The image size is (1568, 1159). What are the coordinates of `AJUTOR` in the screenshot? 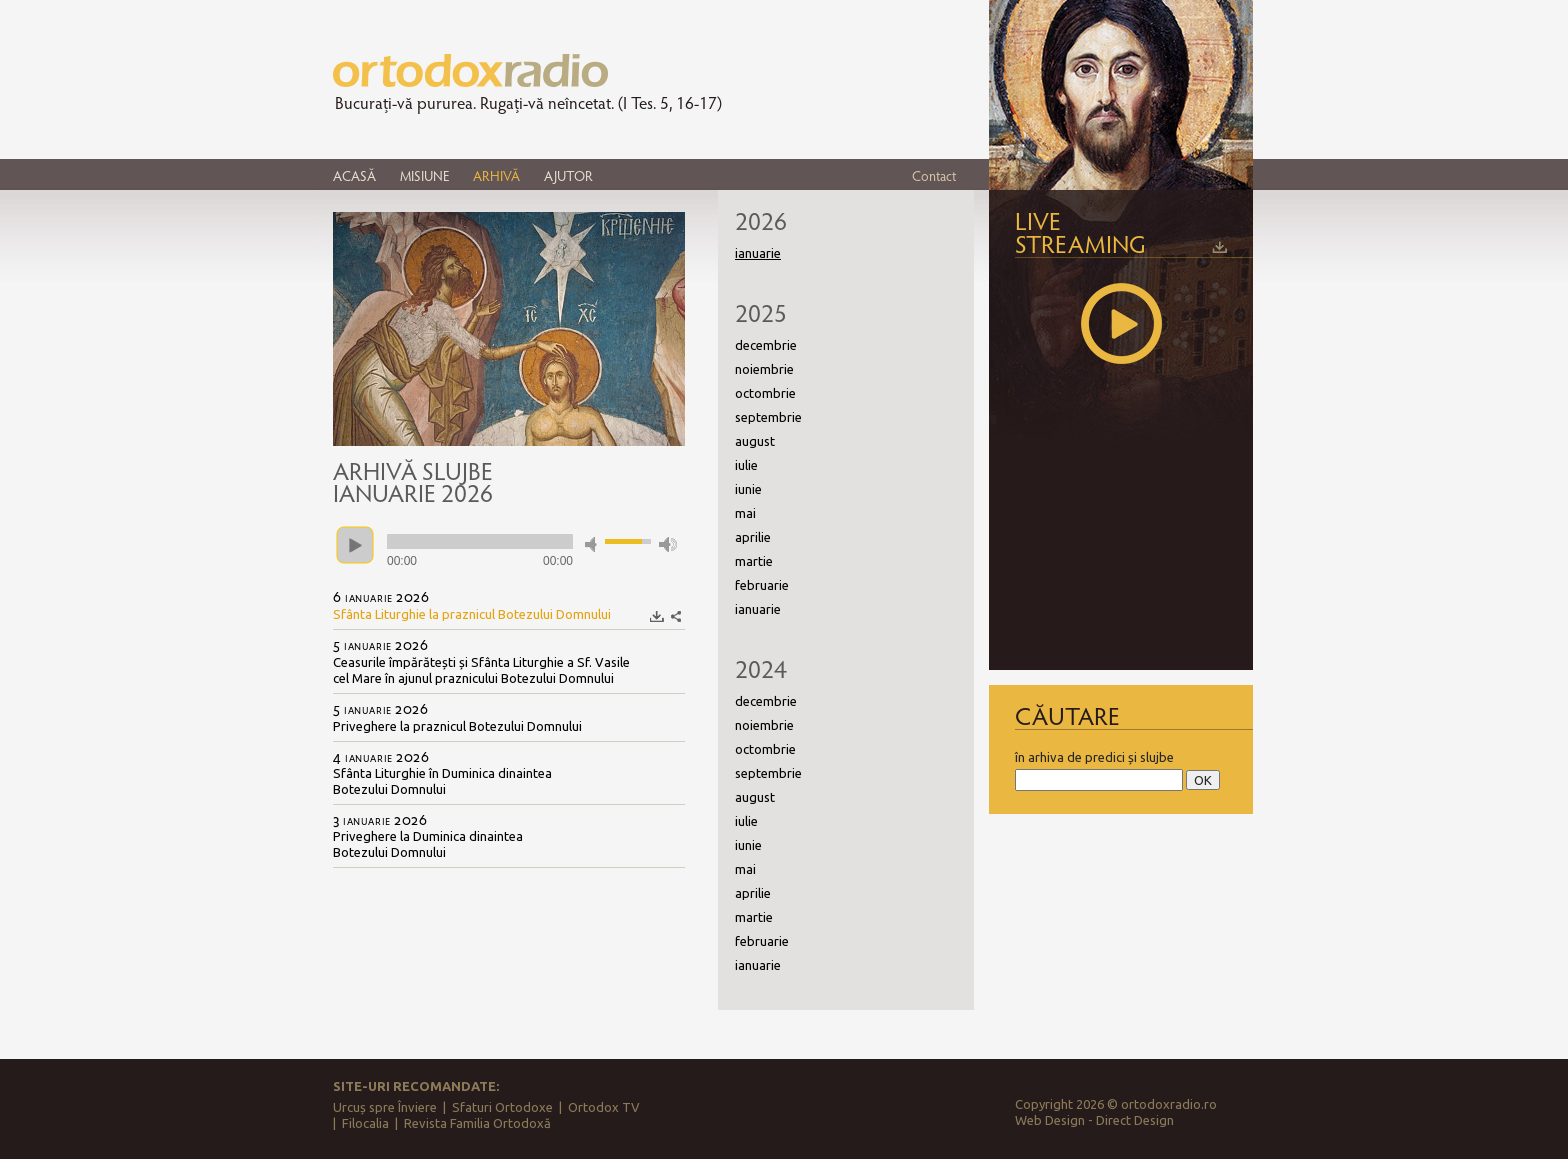 It's located at (568, 175).